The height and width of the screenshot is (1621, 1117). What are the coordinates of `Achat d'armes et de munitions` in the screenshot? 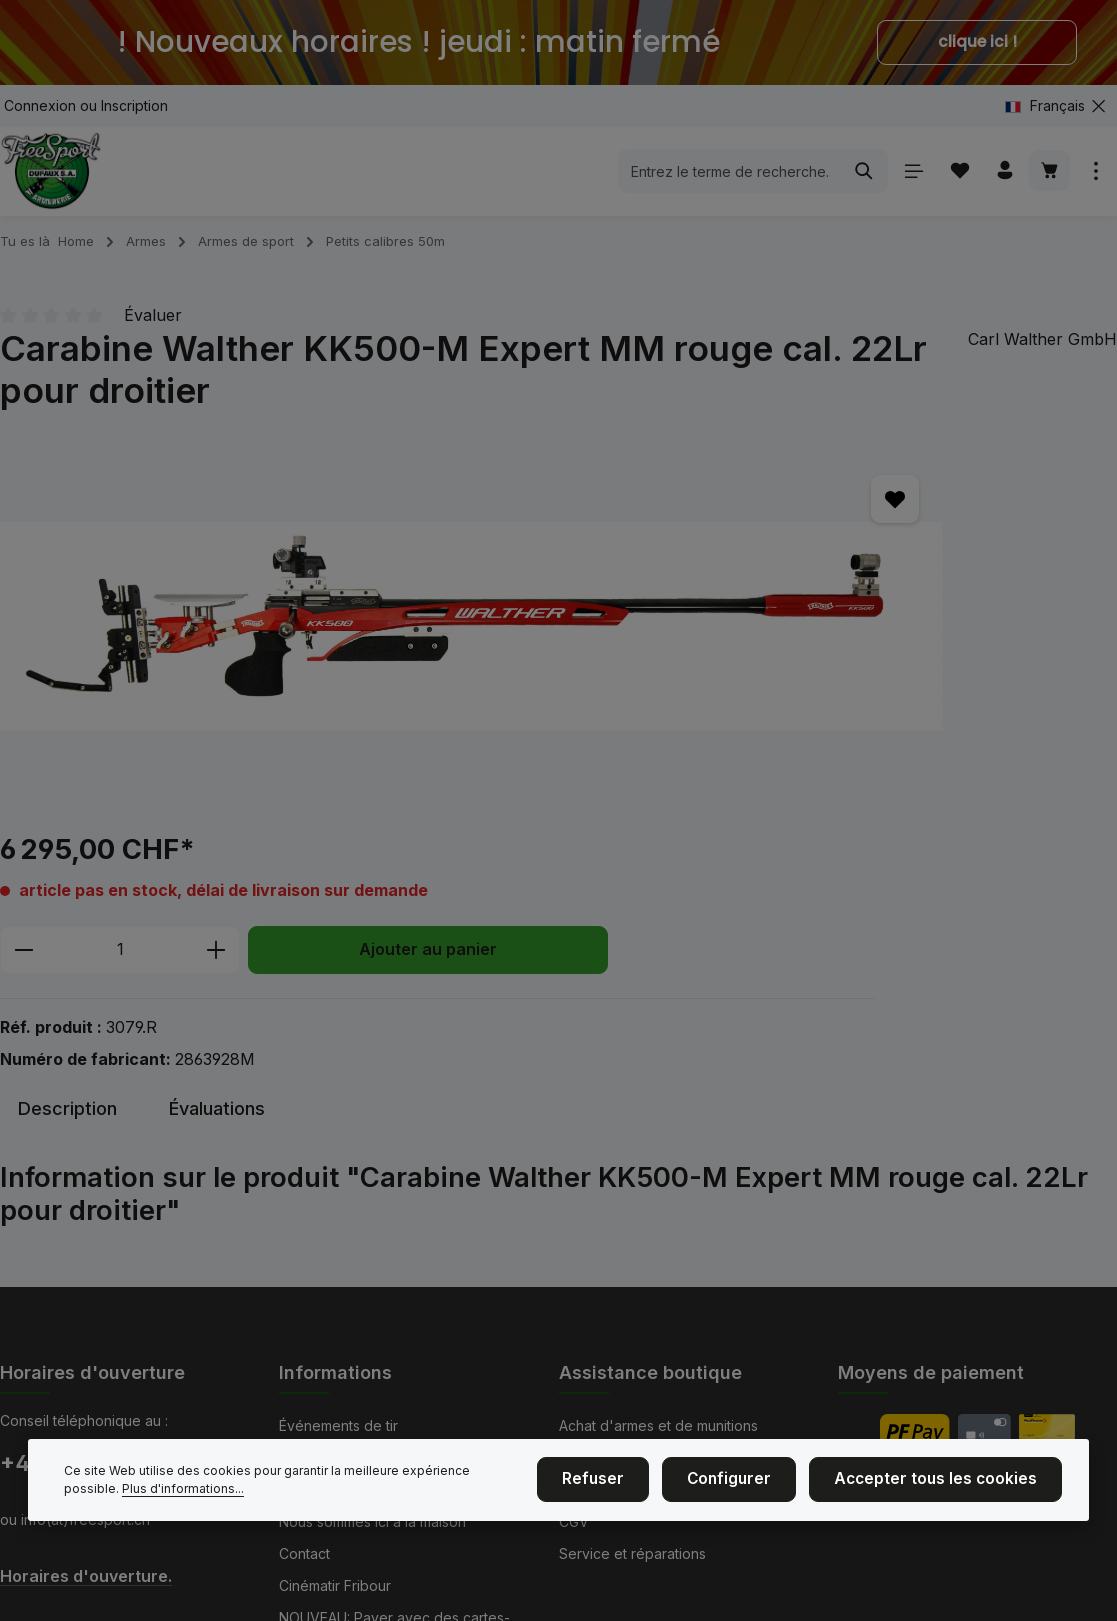 It's located at (658, 1259).